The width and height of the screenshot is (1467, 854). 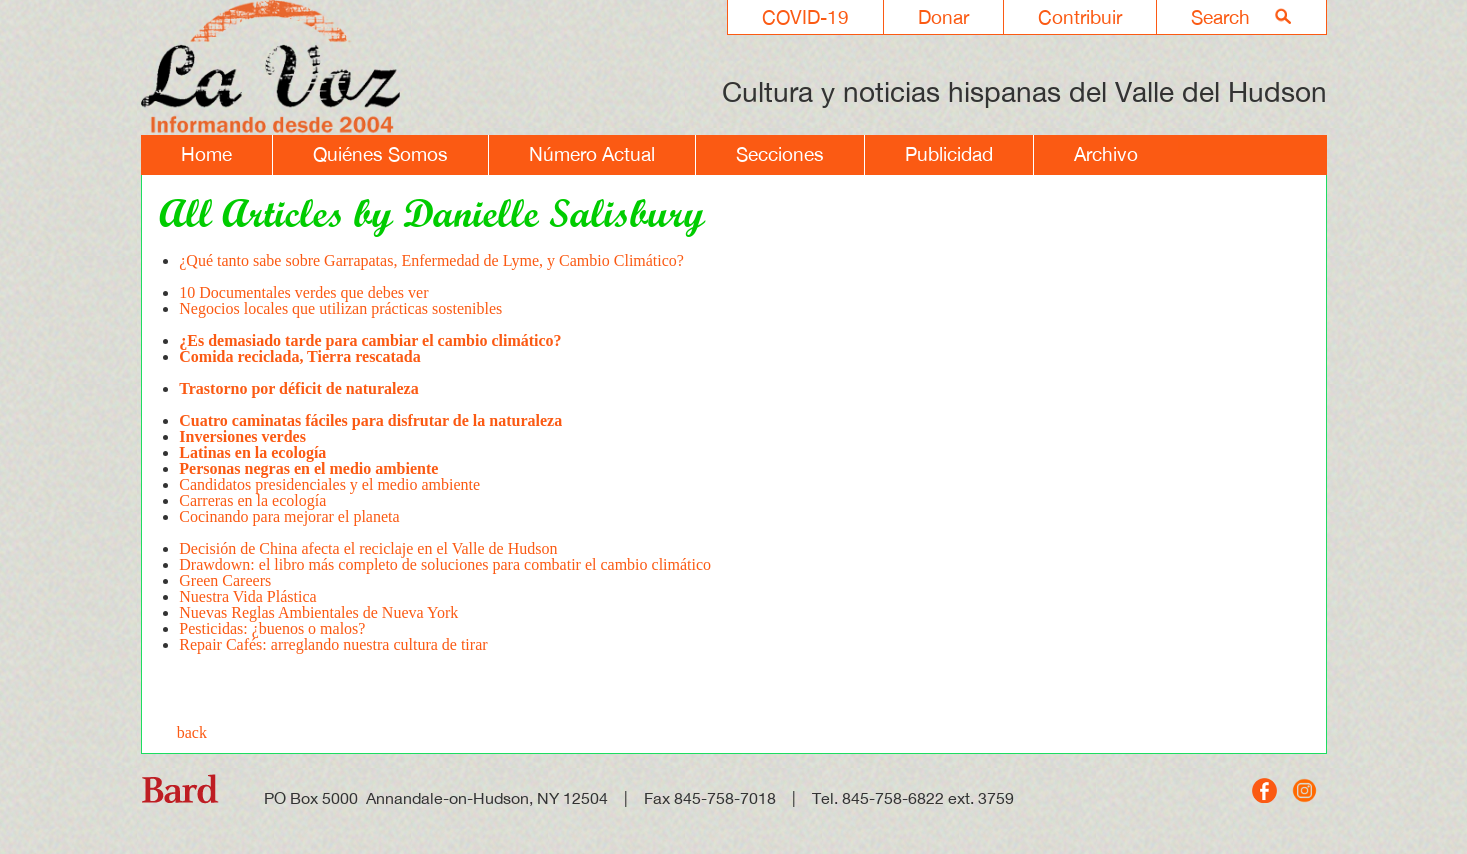 What do you see at coordinates (380, 154) in the screenshot?
I see `Quiénes Somos` at bounding box center [380, 154].